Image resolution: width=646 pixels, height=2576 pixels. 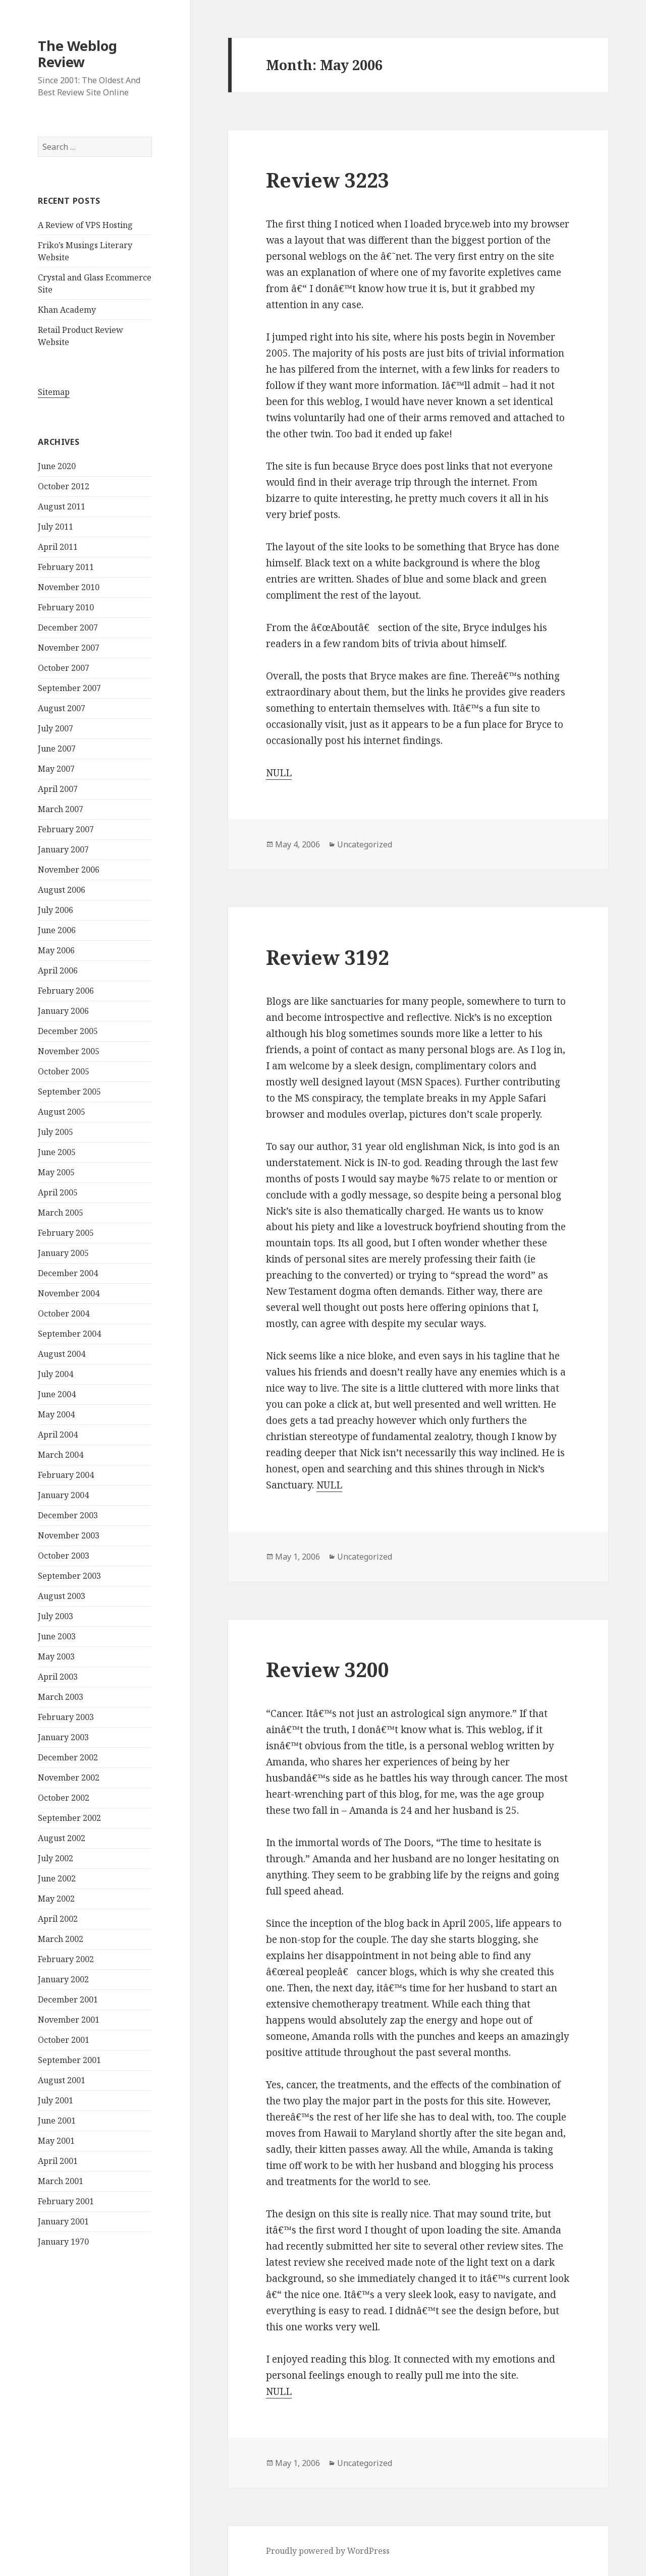 What do you see at coordinates (60, 1454) in the screenshot?
I see `March 2004` at bounding box center [60, 1454].